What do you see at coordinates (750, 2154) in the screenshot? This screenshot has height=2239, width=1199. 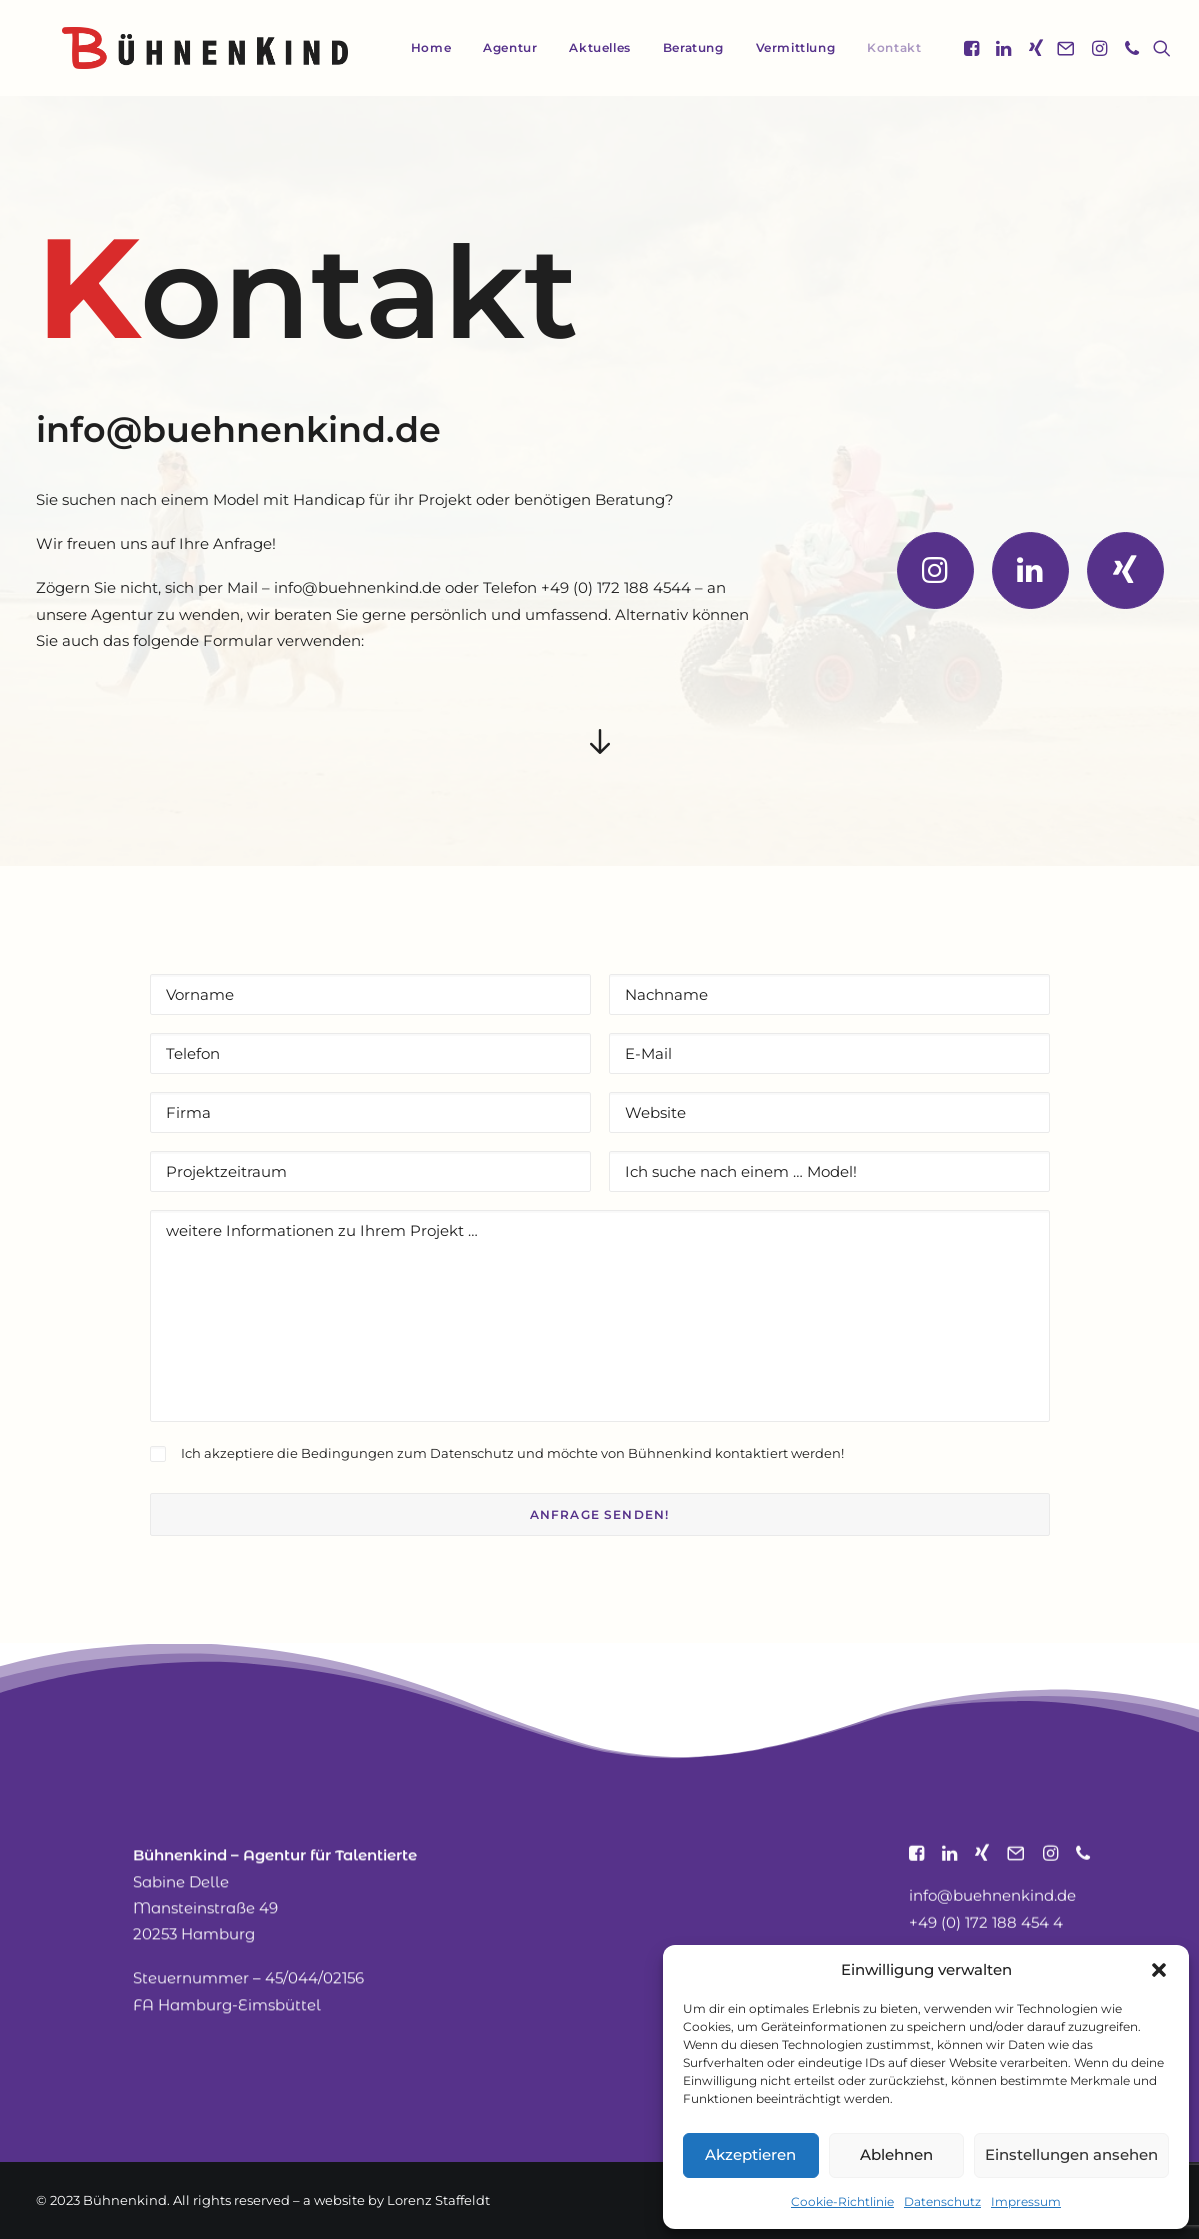 I see `Akzeptieren` at bounding box center [750, 2154].